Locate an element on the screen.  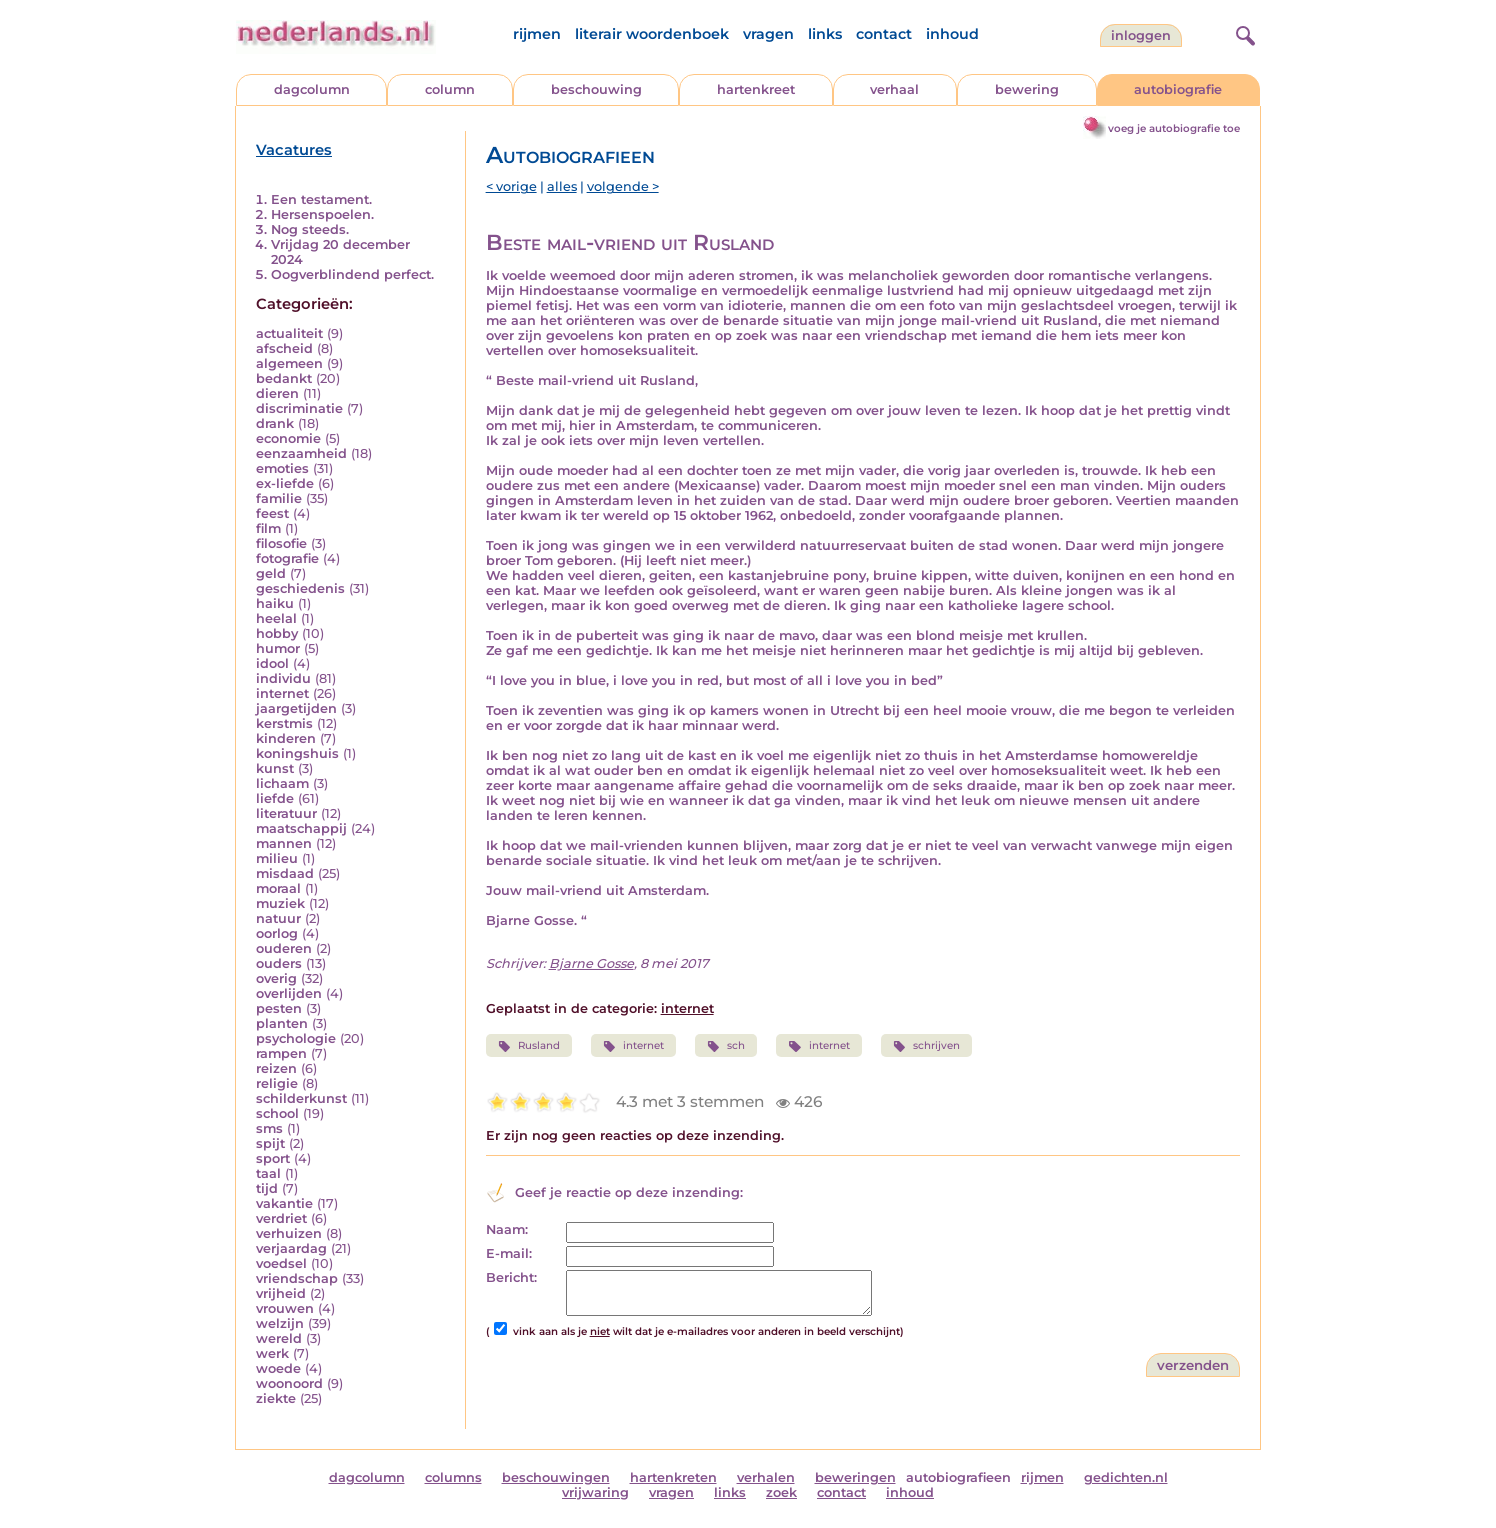
natuur is located at coordinates (278, 918).